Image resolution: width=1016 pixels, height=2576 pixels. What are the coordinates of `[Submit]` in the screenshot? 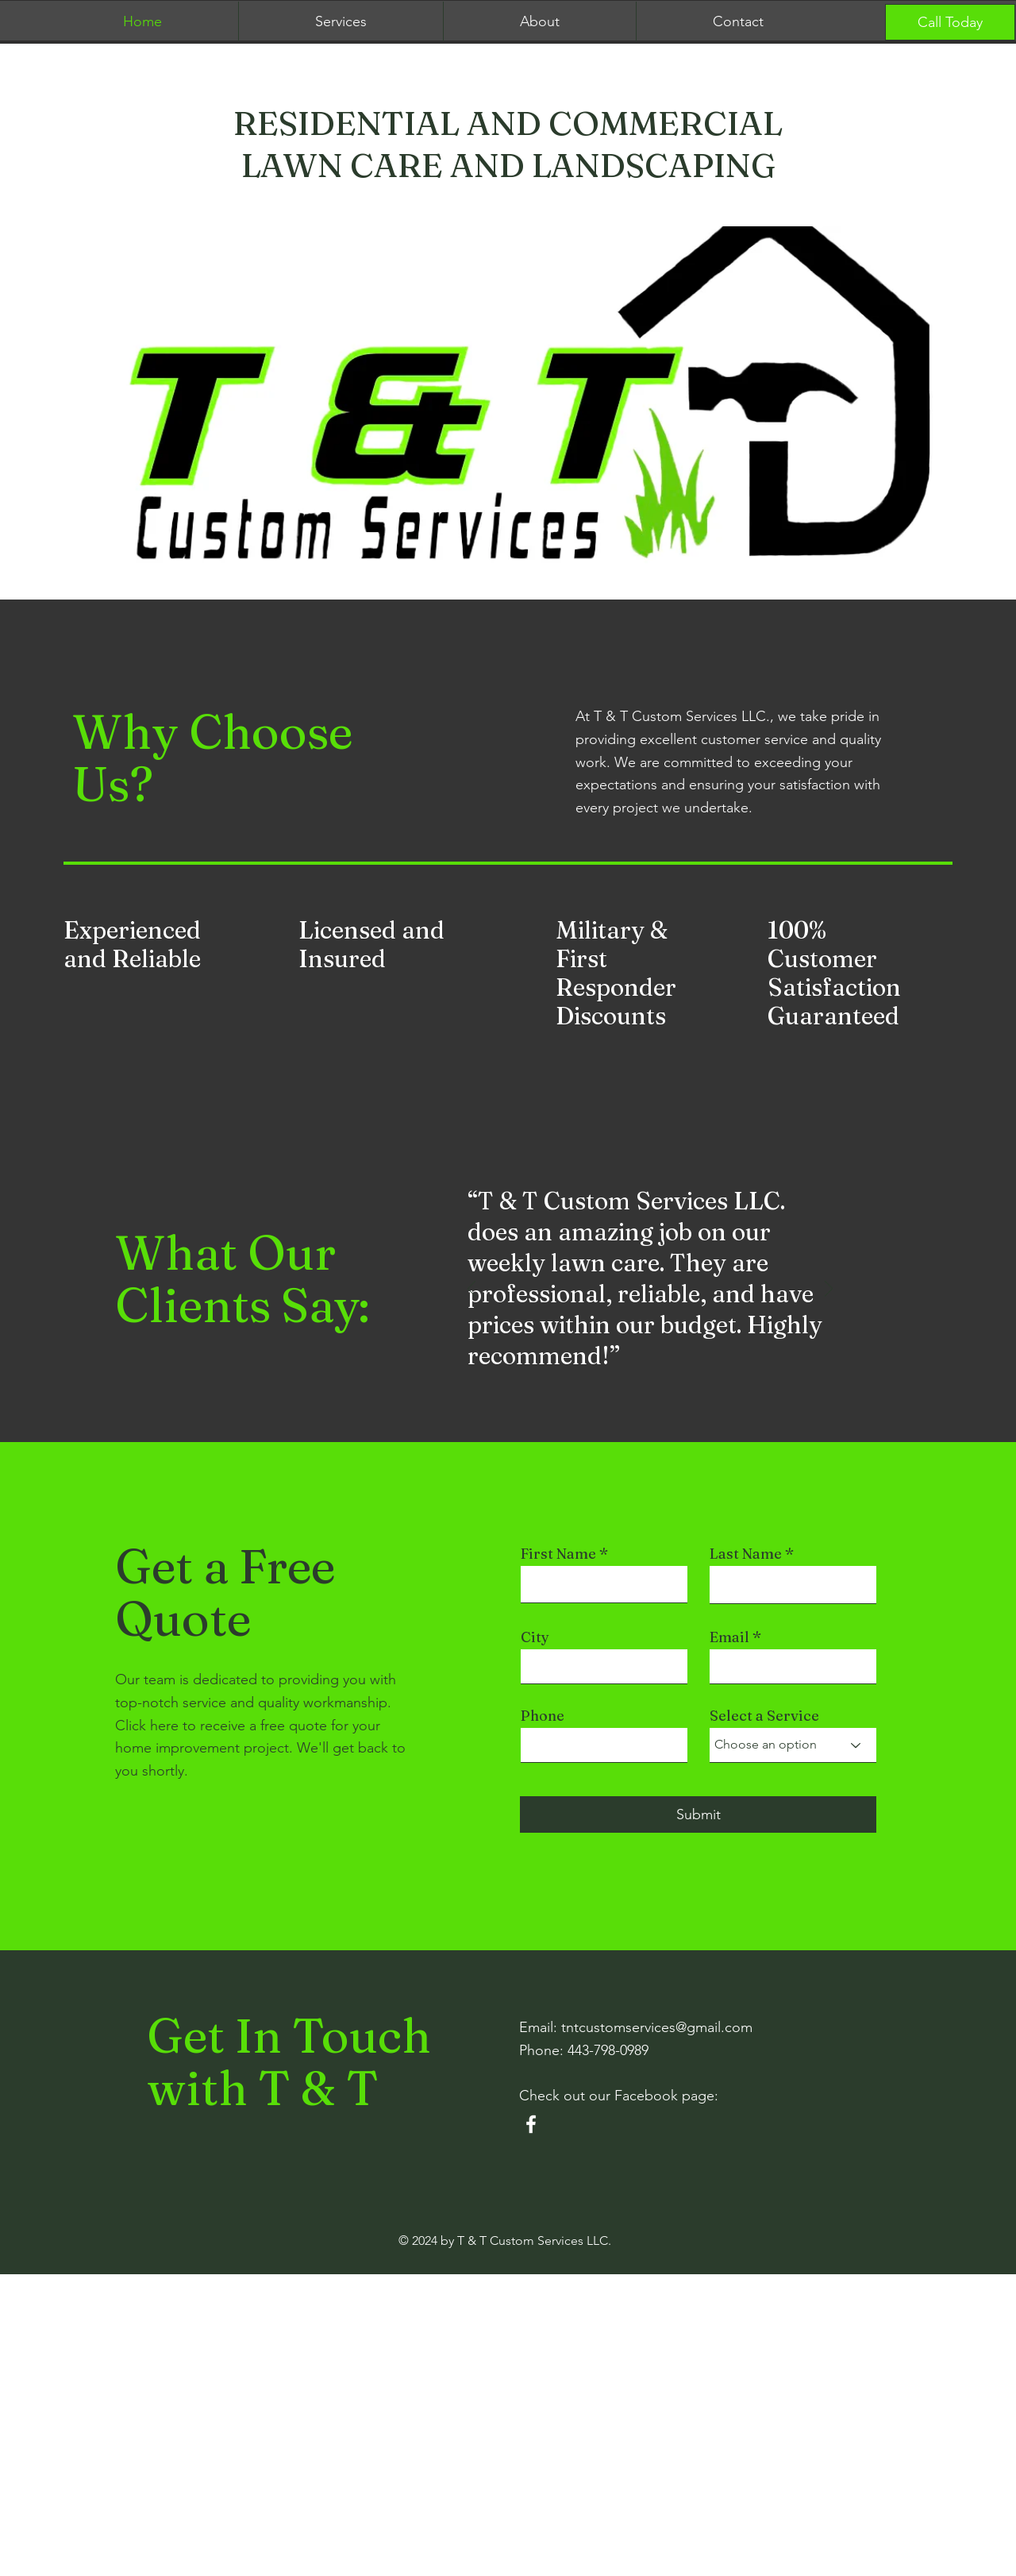 It's located at (698, 1814).